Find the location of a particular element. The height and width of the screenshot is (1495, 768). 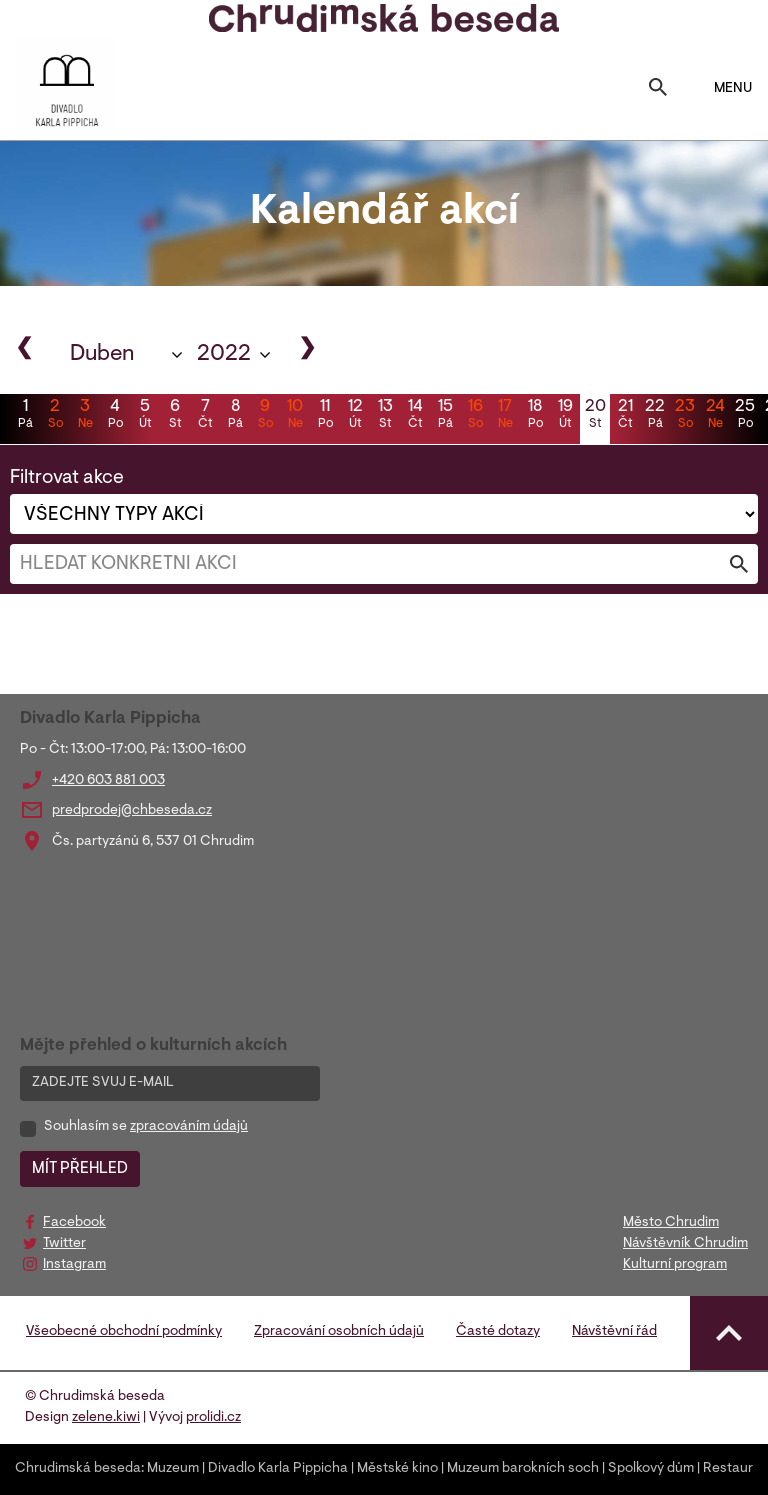

10 is located at coordinates (295, 416).